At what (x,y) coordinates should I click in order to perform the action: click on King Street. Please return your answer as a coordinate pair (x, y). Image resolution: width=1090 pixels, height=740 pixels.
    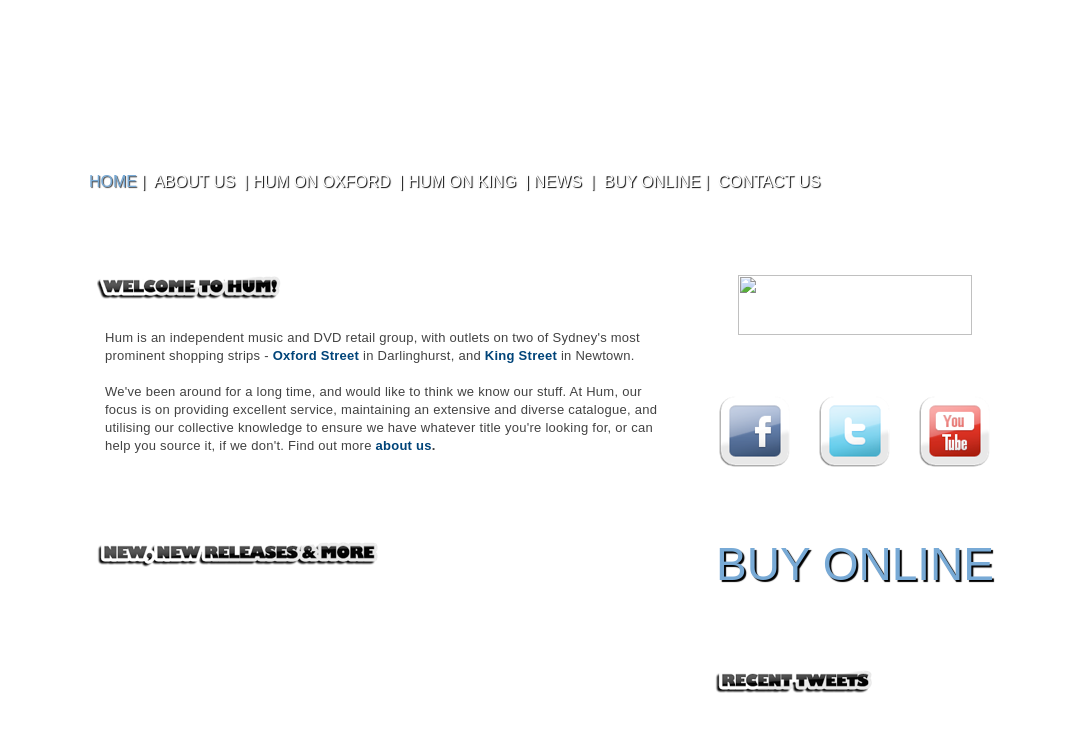
    Looking at the image, I should click on (521, 355).